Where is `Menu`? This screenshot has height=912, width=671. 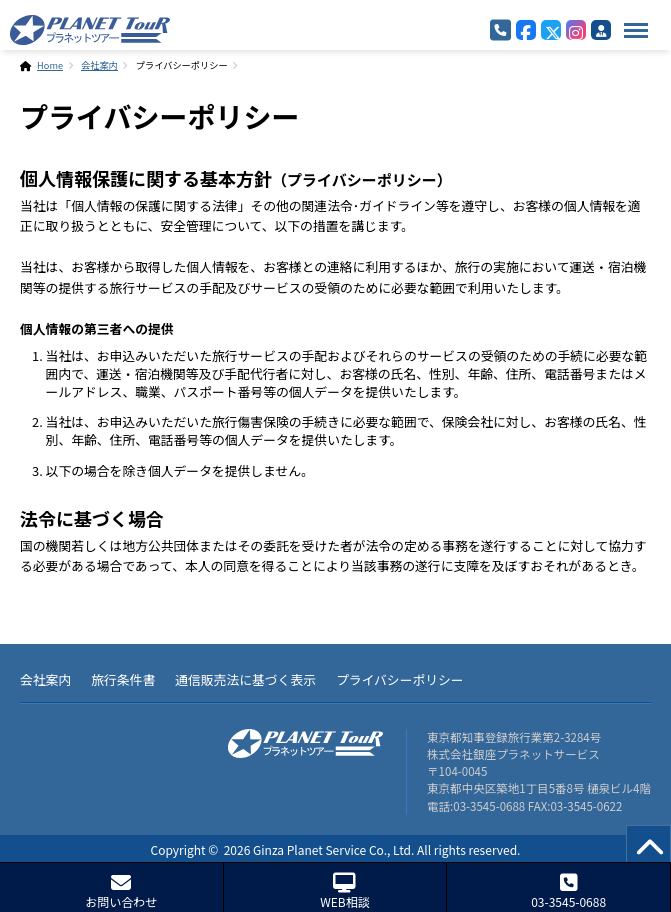 Menu is located at coordinates (631, 20).